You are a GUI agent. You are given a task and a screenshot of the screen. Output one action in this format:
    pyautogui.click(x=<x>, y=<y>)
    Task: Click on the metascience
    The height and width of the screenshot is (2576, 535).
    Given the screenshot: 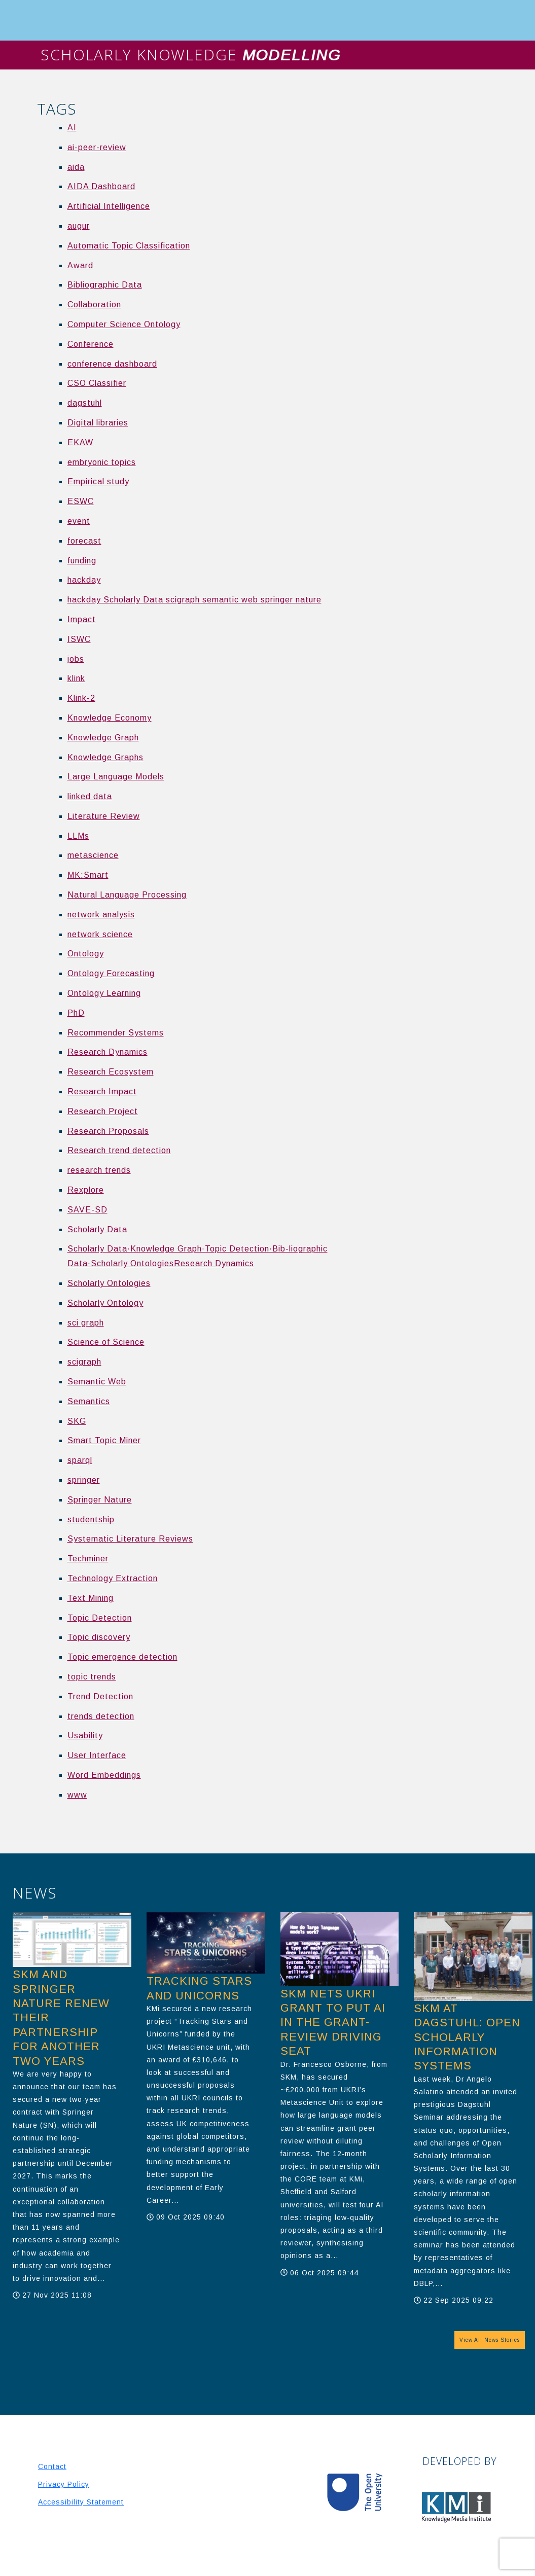 What is the action you would take?
    pyautogui.click(x=93, y=855)
    